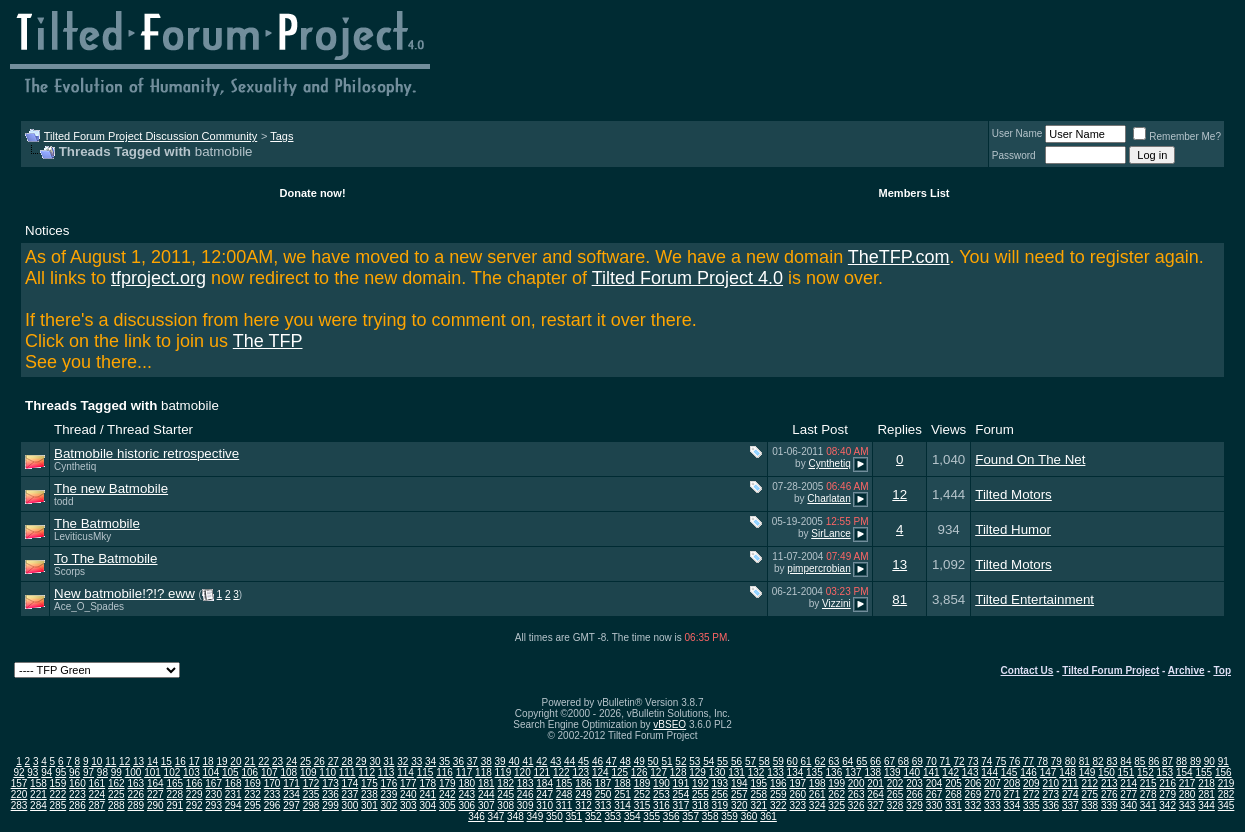 This screenshot has width=1245, height=832. I want to click on 62, so click(819, 761).